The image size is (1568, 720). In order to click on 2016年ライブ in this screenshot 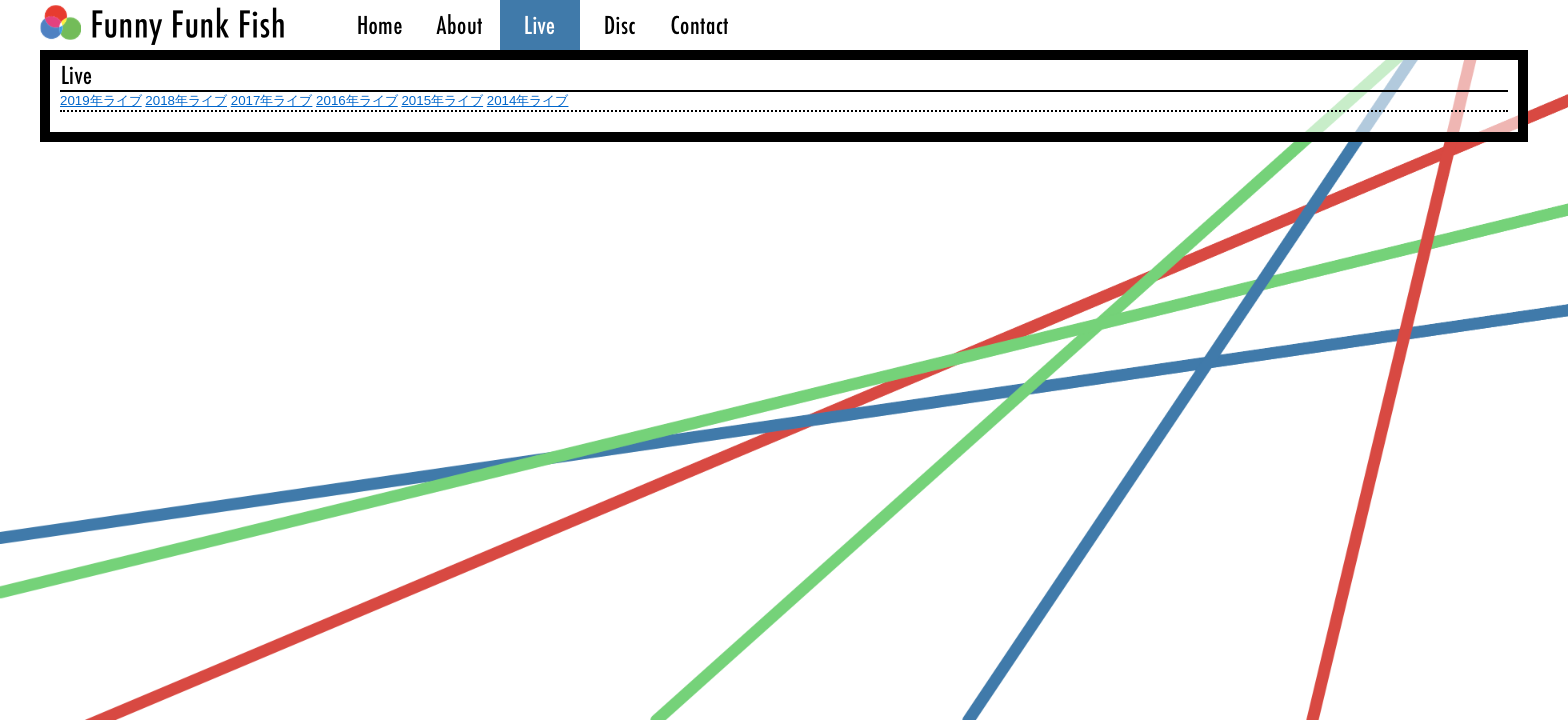, I will do `click(357, 100)`.